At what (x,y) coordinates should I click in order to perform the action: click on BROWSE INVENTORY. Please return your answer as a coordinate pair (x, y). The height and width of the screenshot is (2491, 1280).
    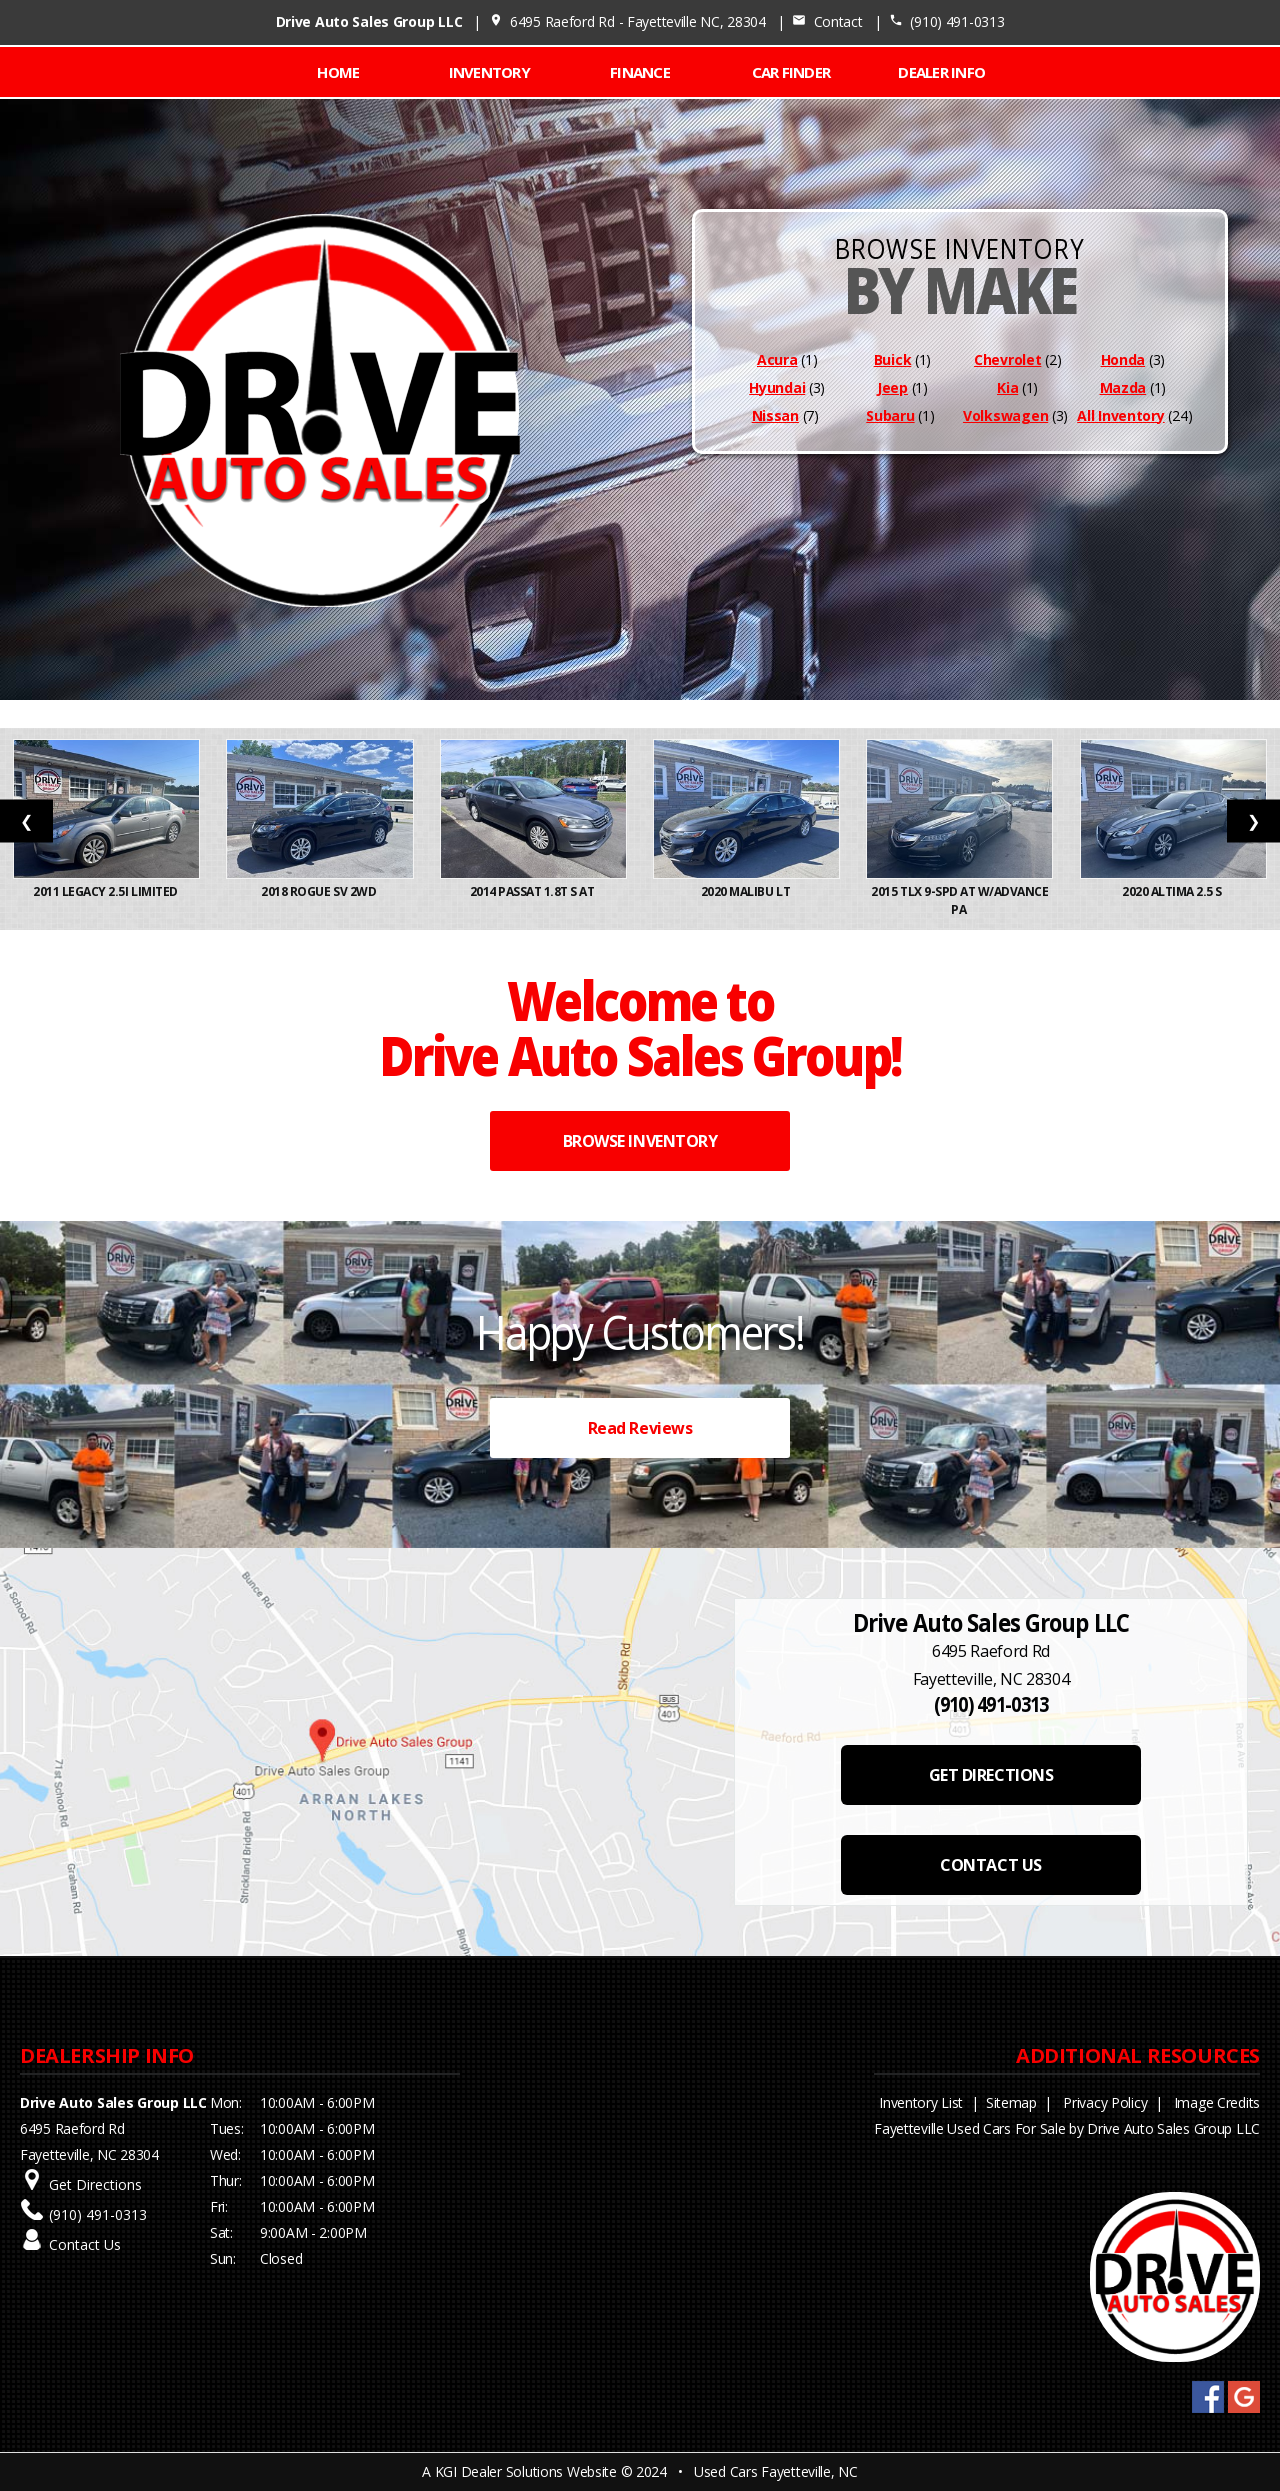
    Looking at the image, I should click on (640, 1141).